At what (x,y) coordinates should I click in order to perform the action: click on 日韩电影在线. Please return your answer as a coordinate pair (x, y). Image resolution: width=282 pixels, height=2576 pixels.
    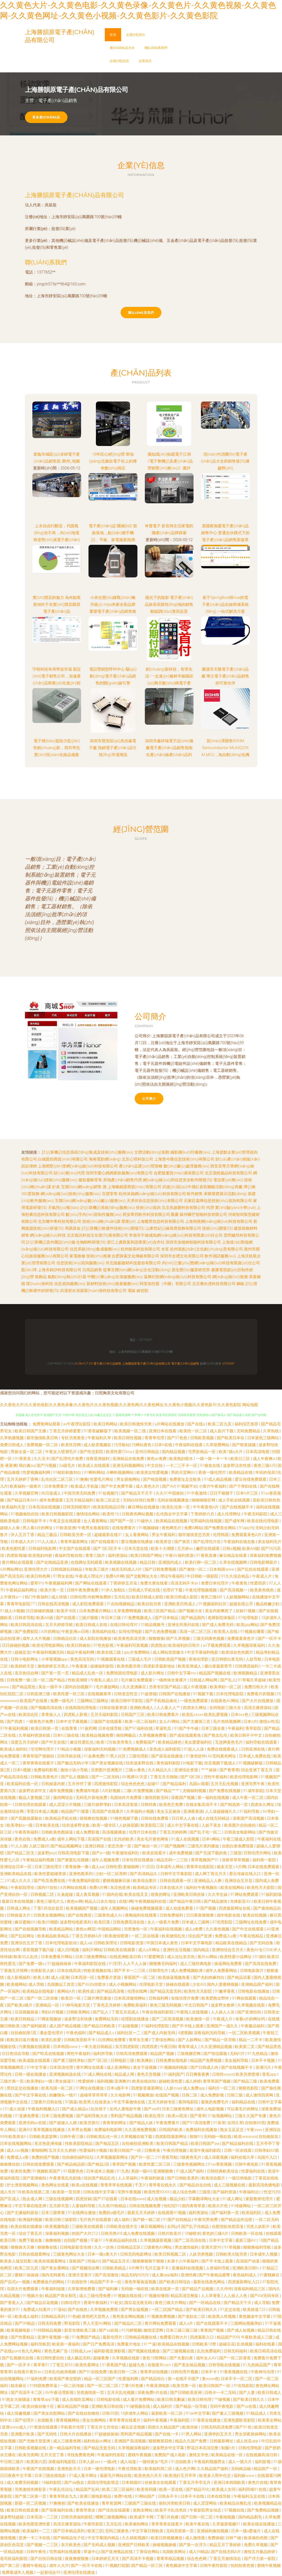
    Looking at the image, I should click on (108, 2399).